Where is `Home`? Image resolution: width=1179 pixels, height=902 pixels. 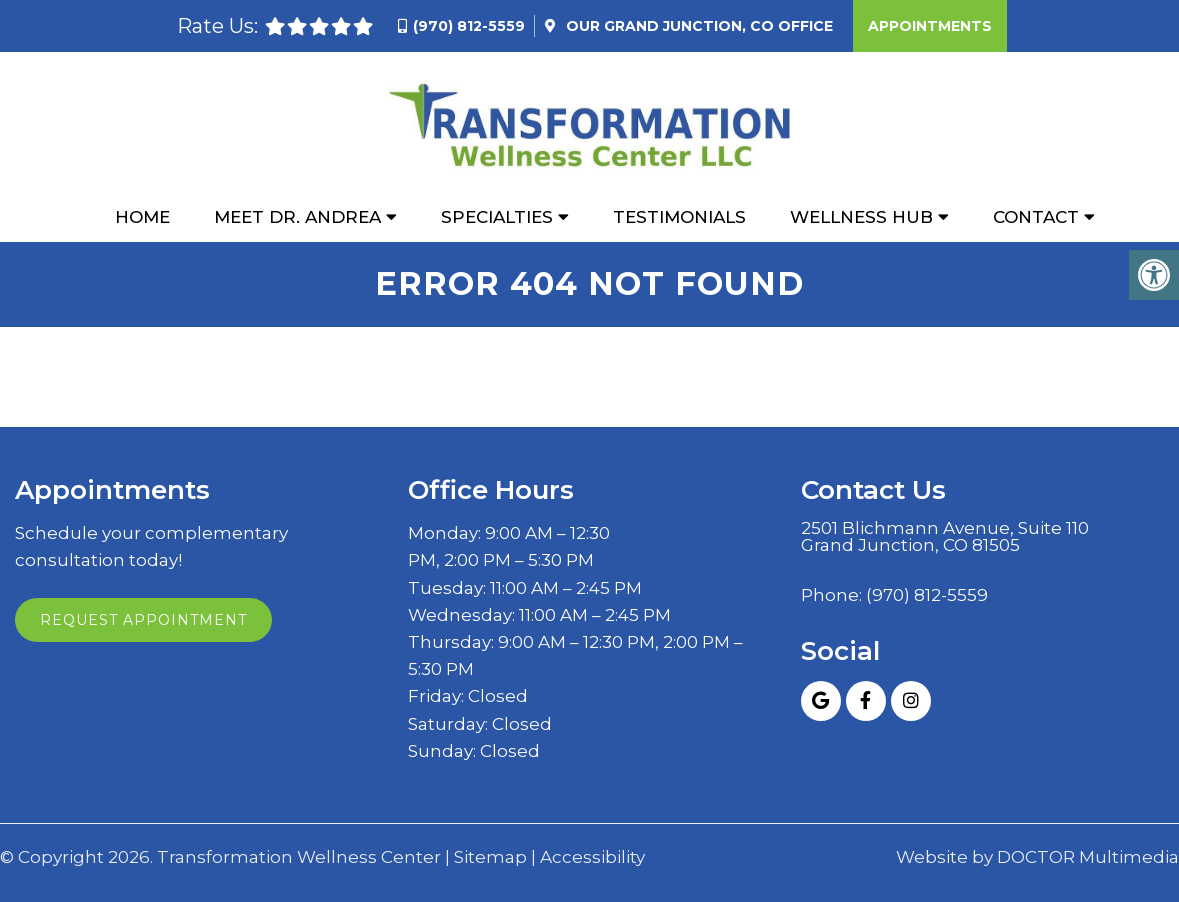
Home is located at coordinates (142, 217).